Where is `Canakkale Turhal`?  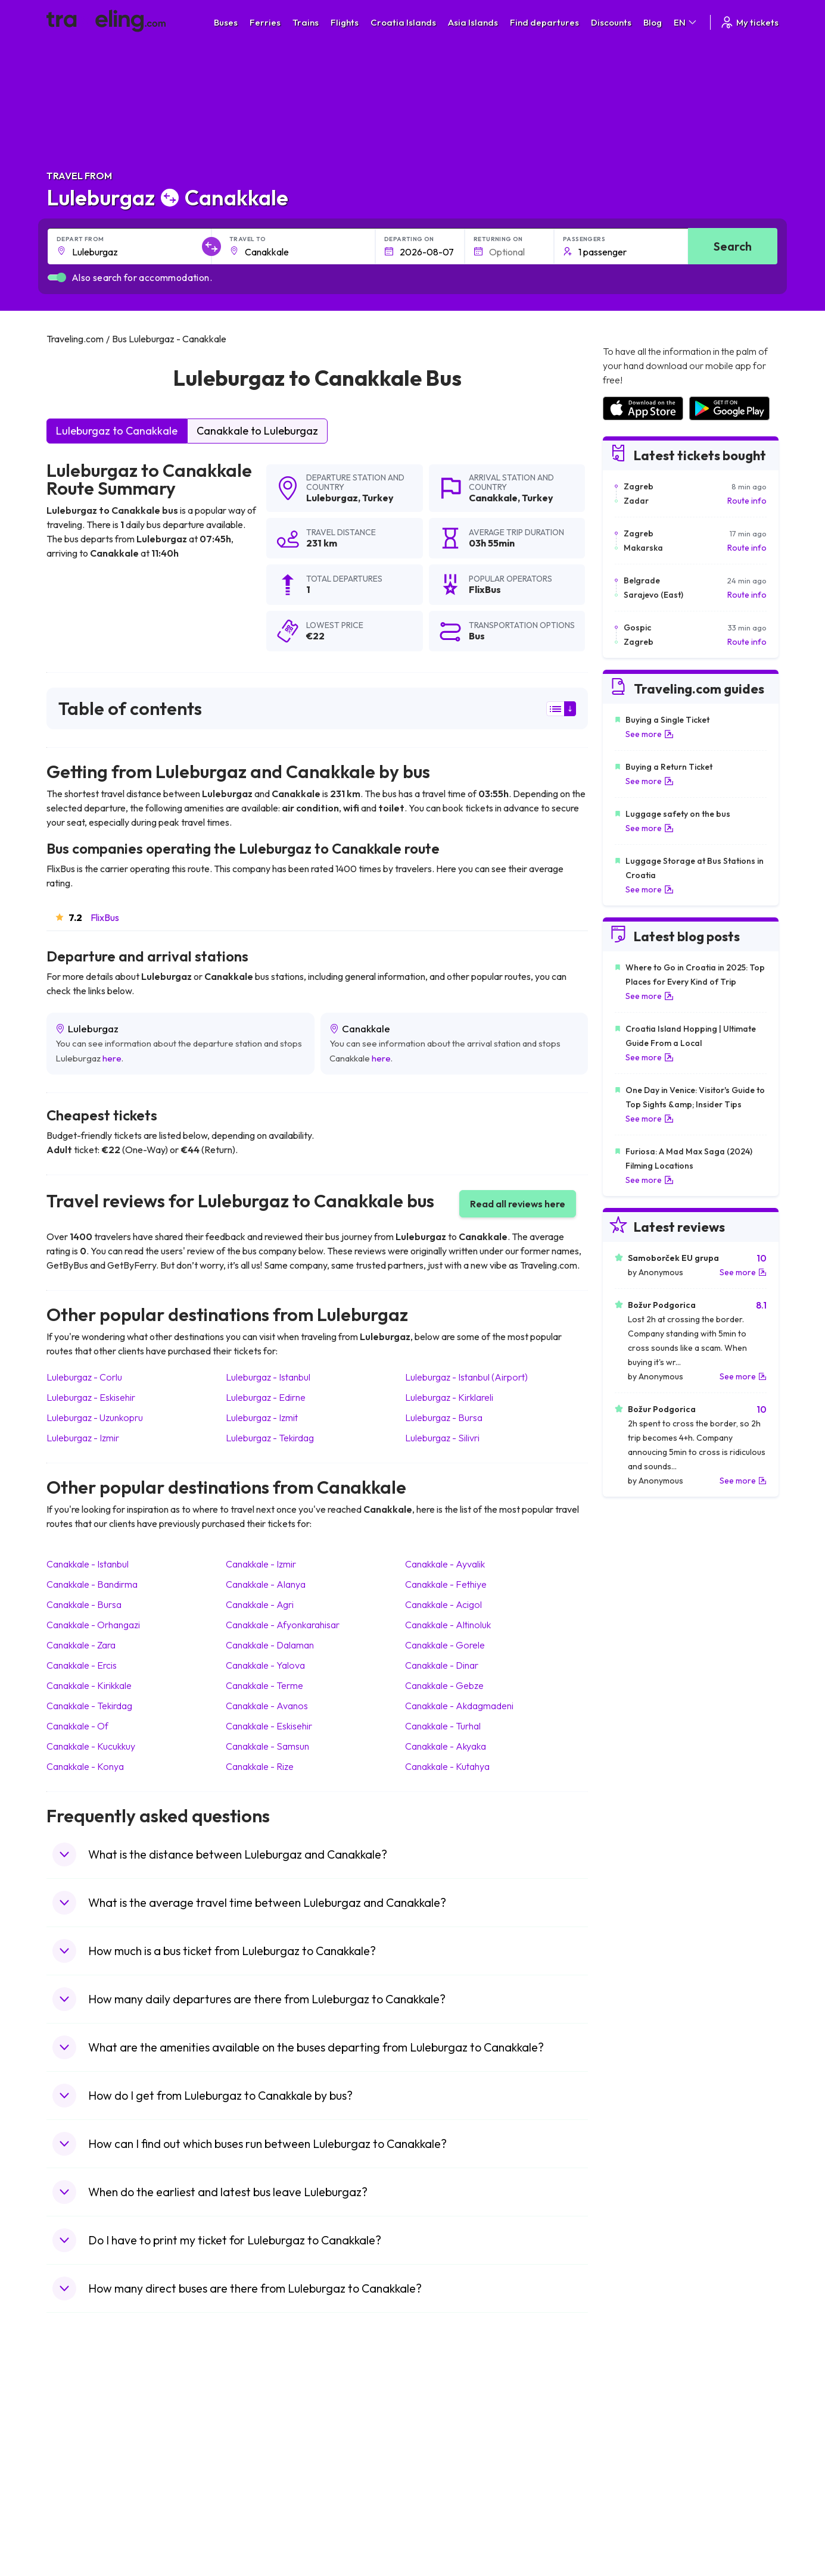 Canakkale Turhal is located at coordinates (443, 1726).